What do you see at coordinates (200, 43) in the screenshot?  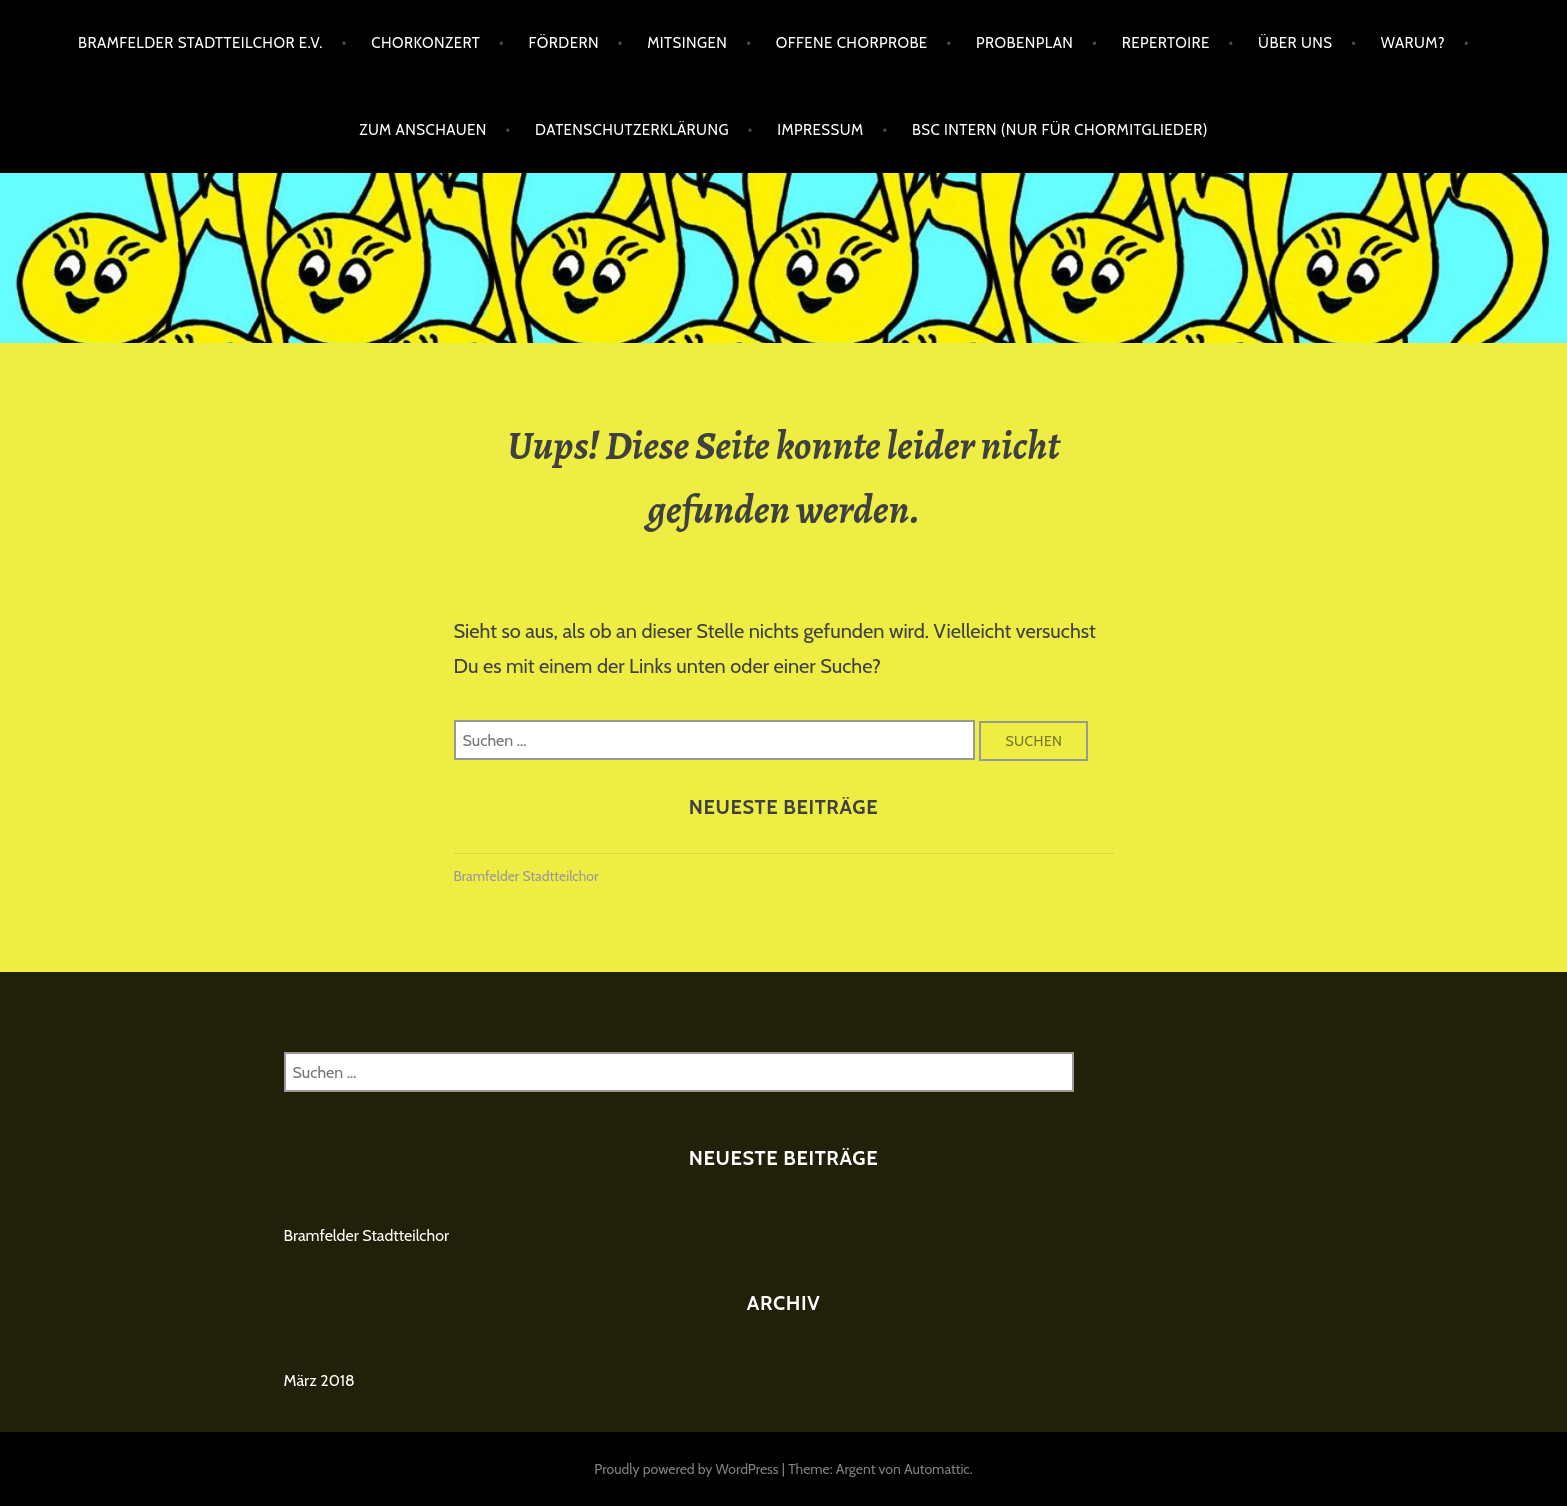 I see `Bramfelder Stadtteilchor e.V.` at bounding box center [200, 43].